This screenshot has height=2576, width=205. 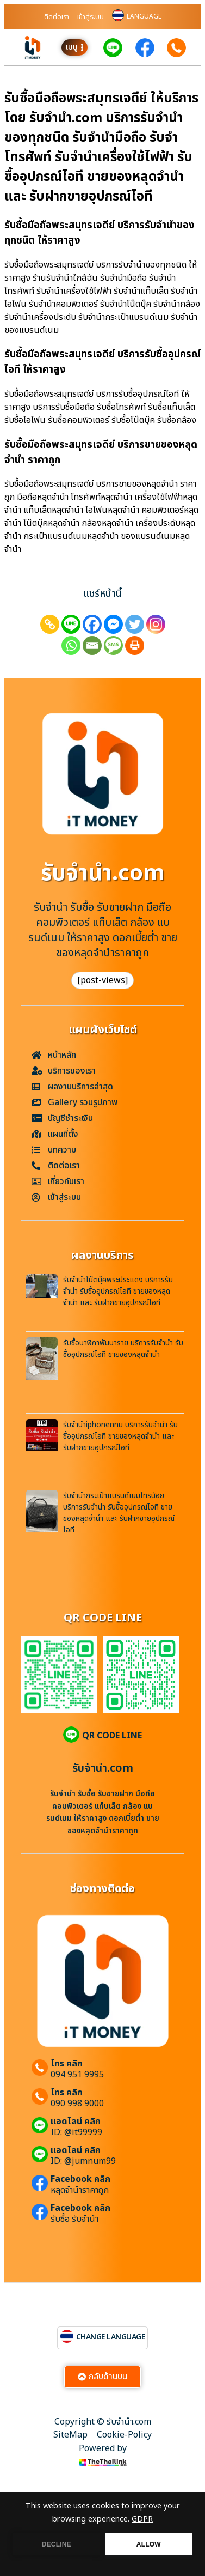 What do you see at coordinates (83, 2161) in the screenshot?
I see `ID: @jumnum99` at bounding box center [83, 2161].